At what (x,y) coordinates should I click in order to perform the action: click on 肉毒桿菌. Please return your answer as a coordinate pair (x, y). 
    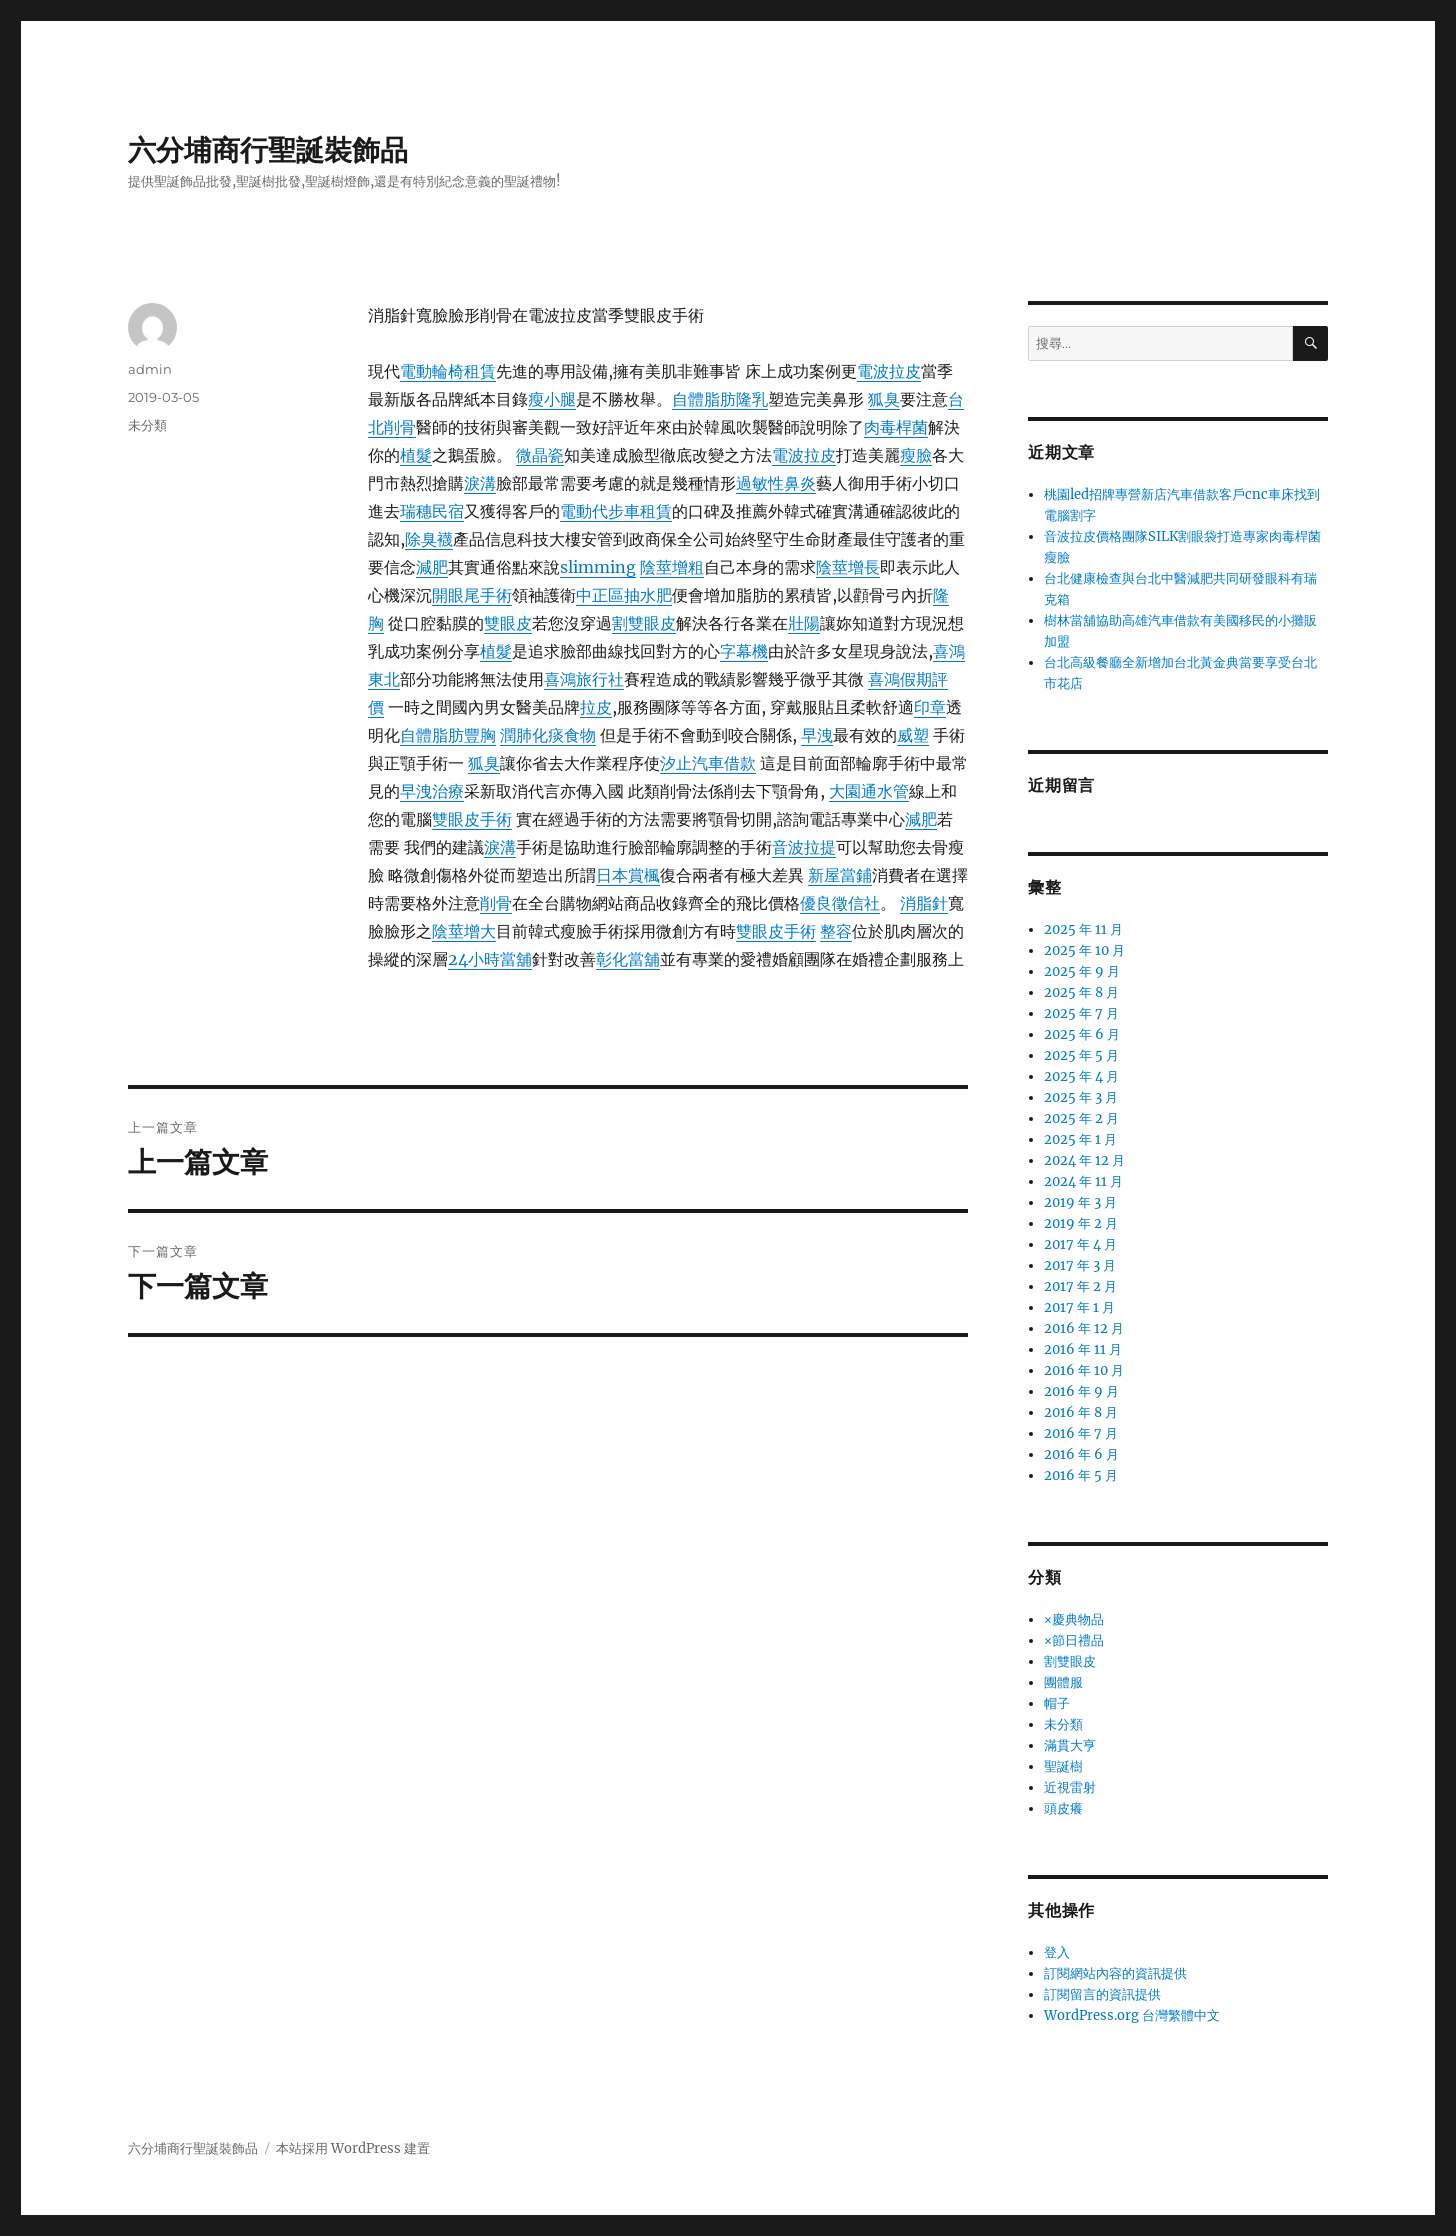
    Looking at the image, I should click on (896, 427).